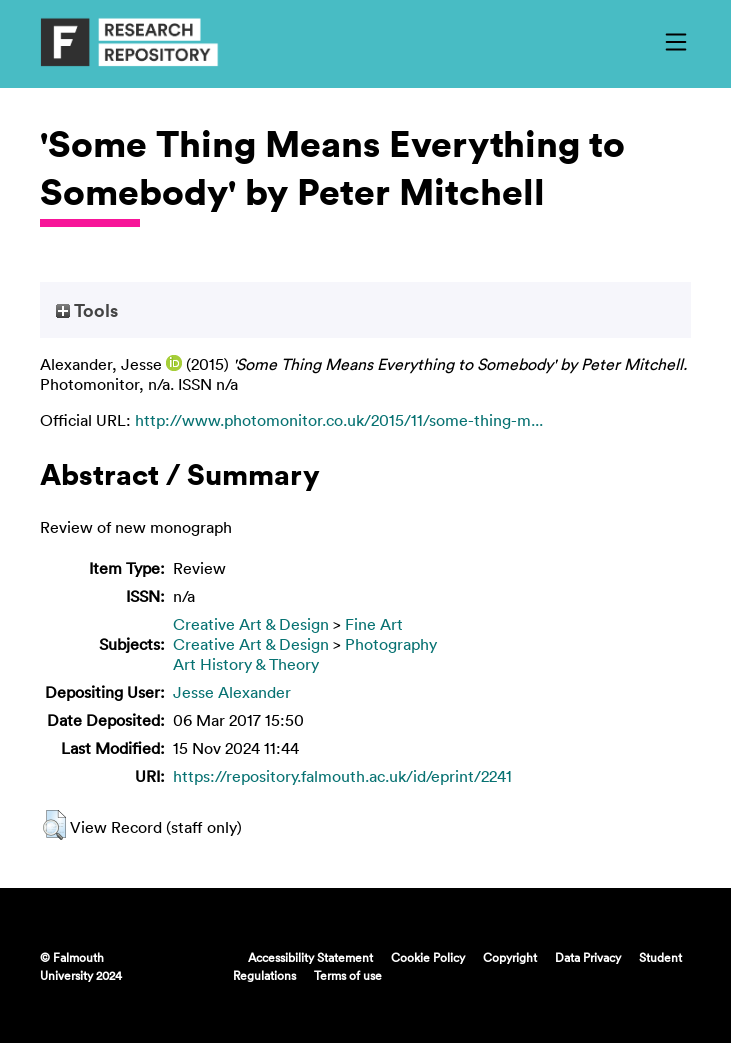 Image resolution: width=731 pixels, height=1043 pixels. Describe the element at coordinates (391, 644) in the screenshot. I see `Photography` at that location.